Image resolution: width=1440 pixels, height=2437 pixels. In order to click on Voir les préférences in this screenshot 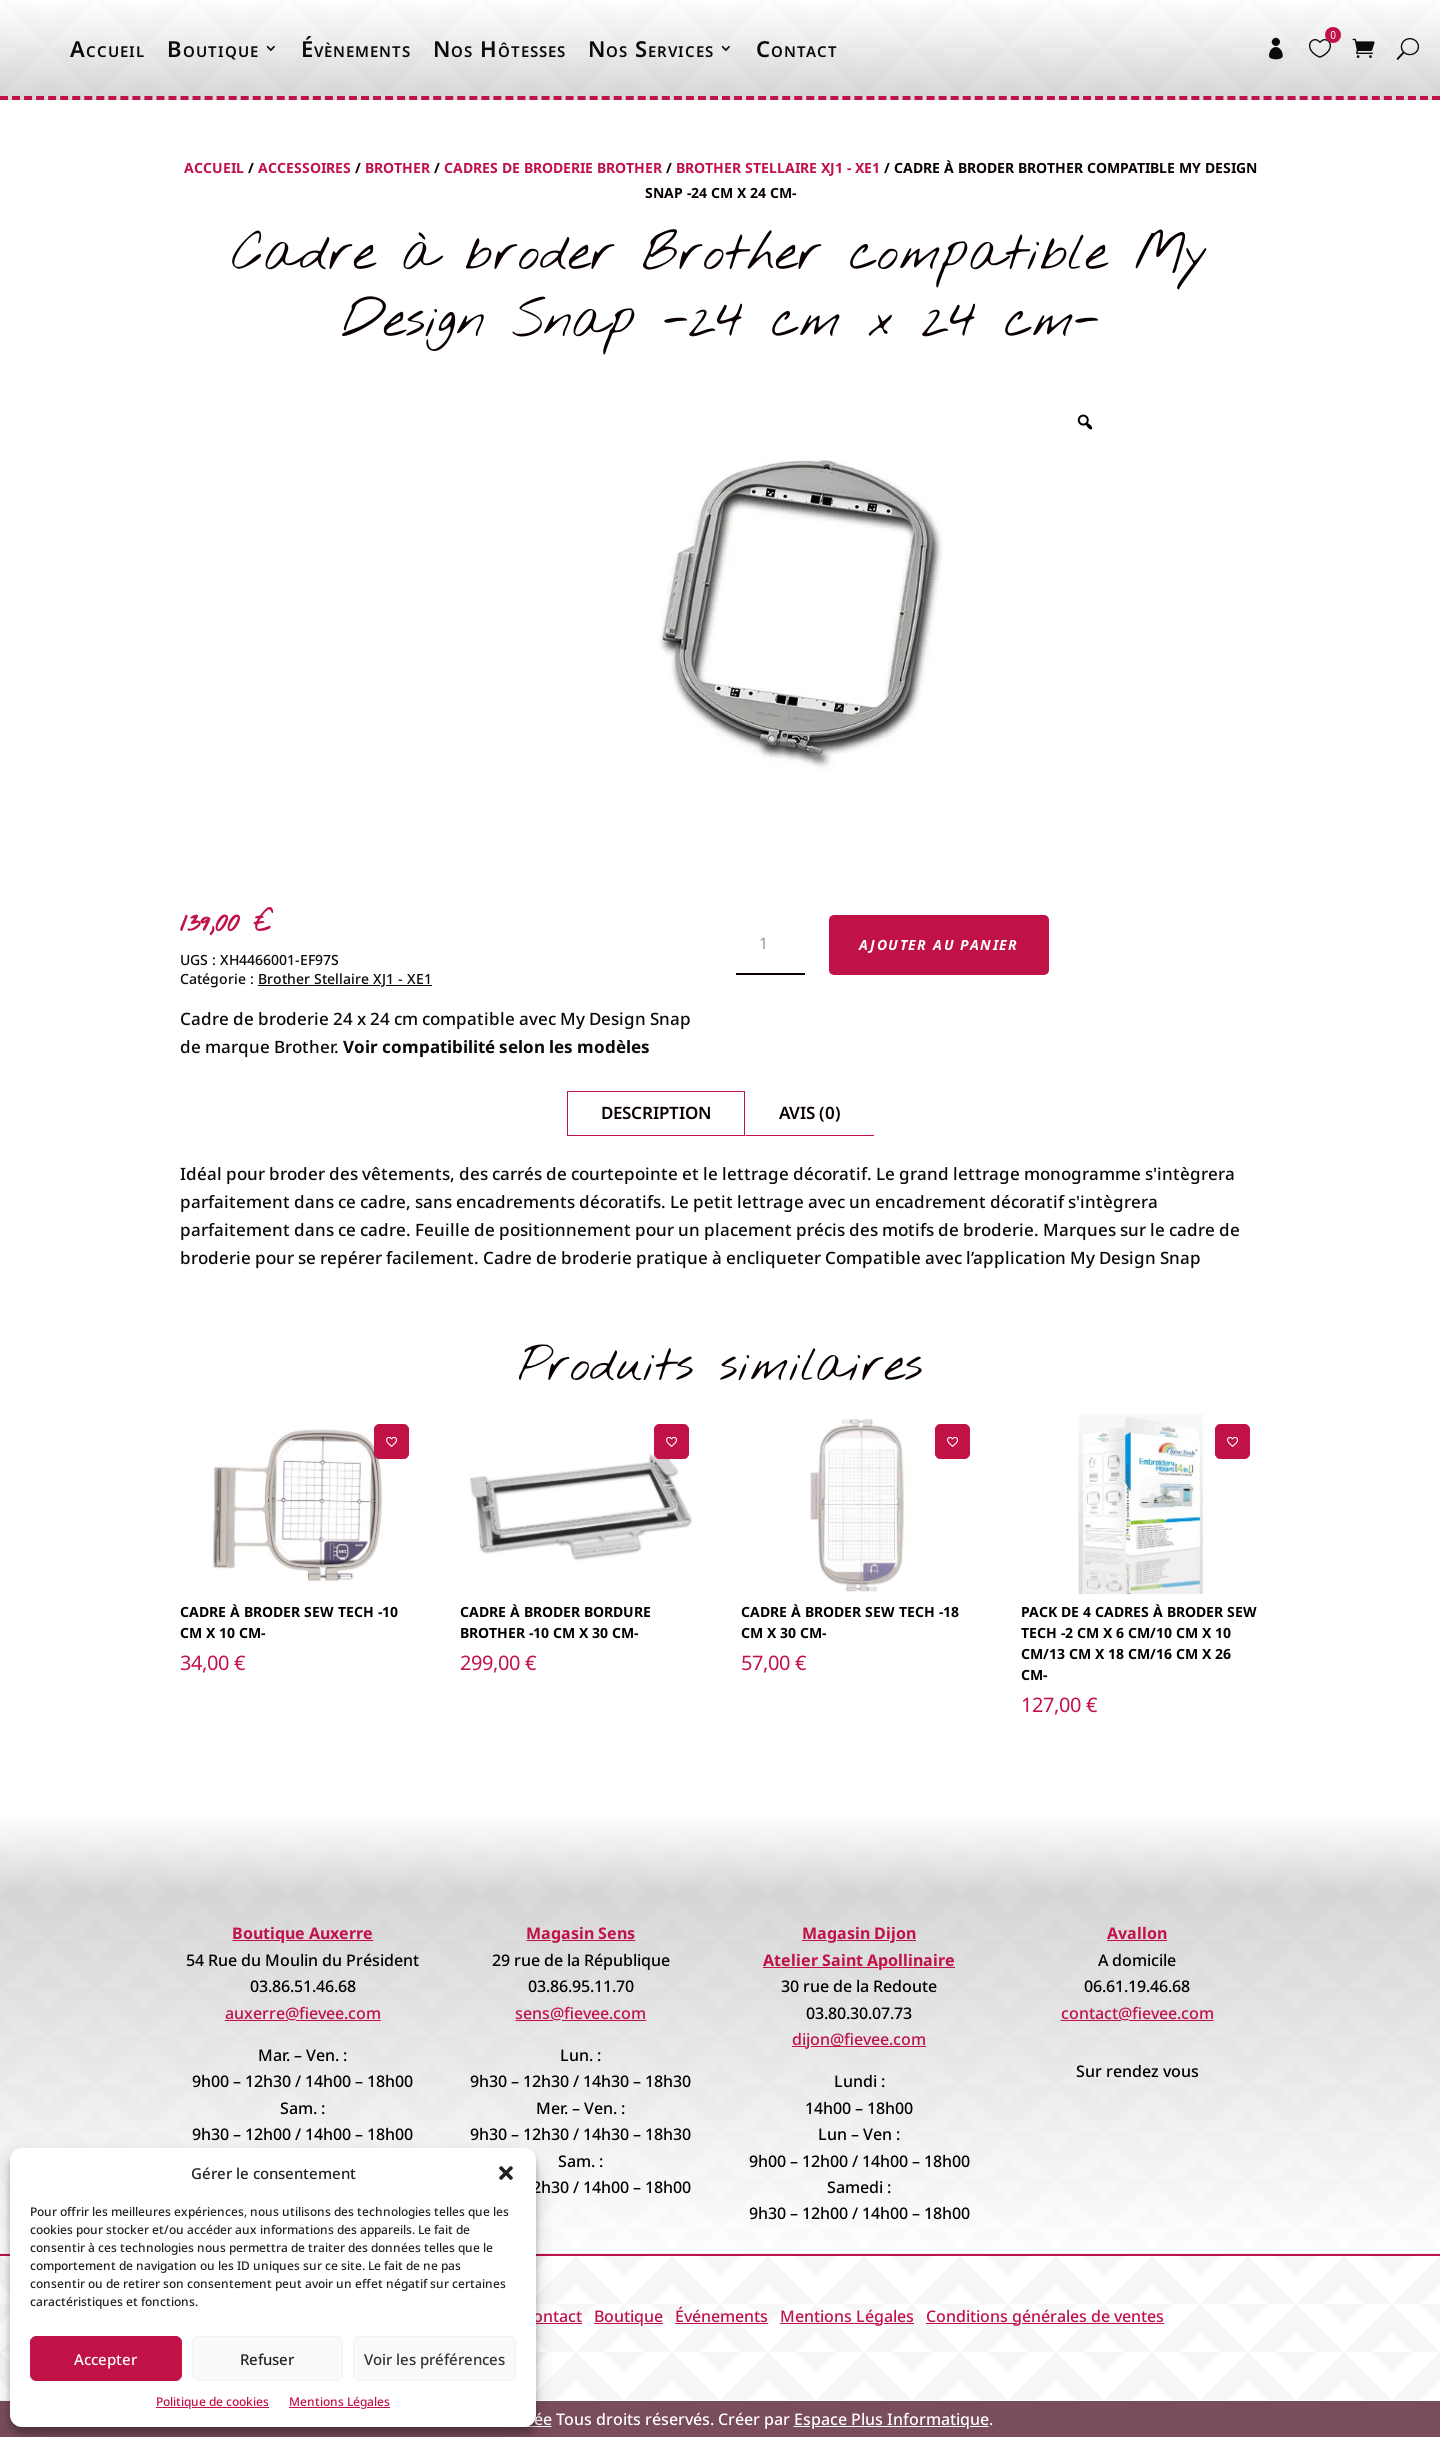, I will do `click(434, 2359)`.